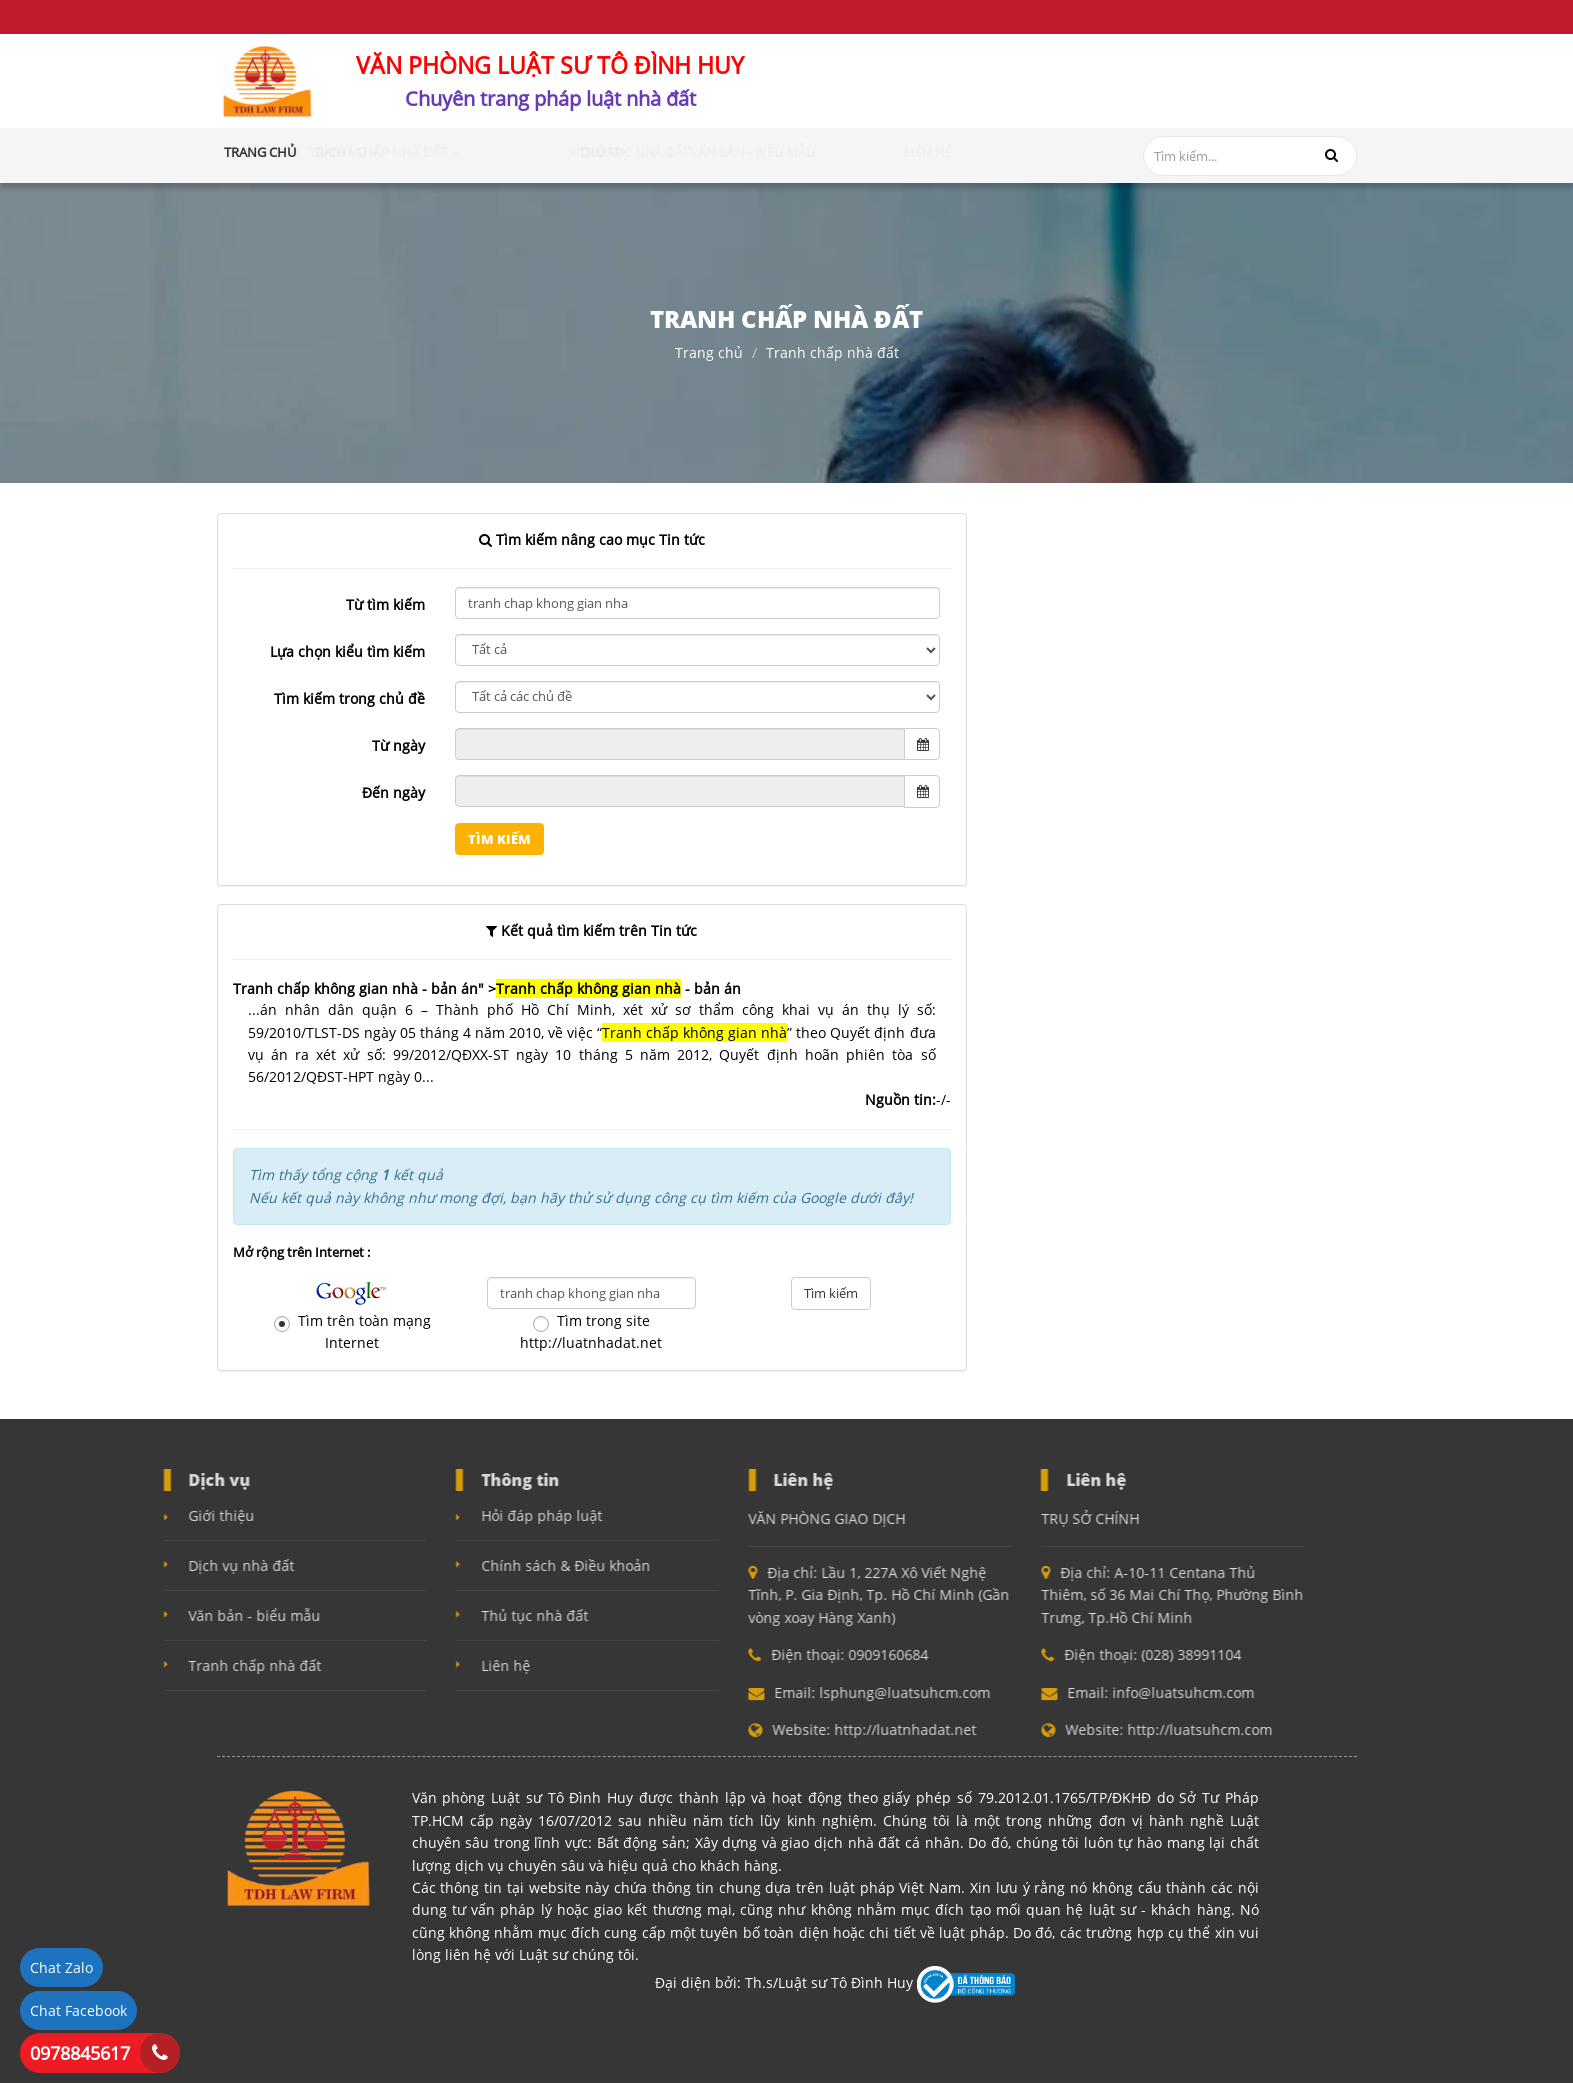  What do you see at coordinates (445, 1565) in the screenshot?
I see `Chính sách & Điều khoản` at bounding box center [445, 1565].